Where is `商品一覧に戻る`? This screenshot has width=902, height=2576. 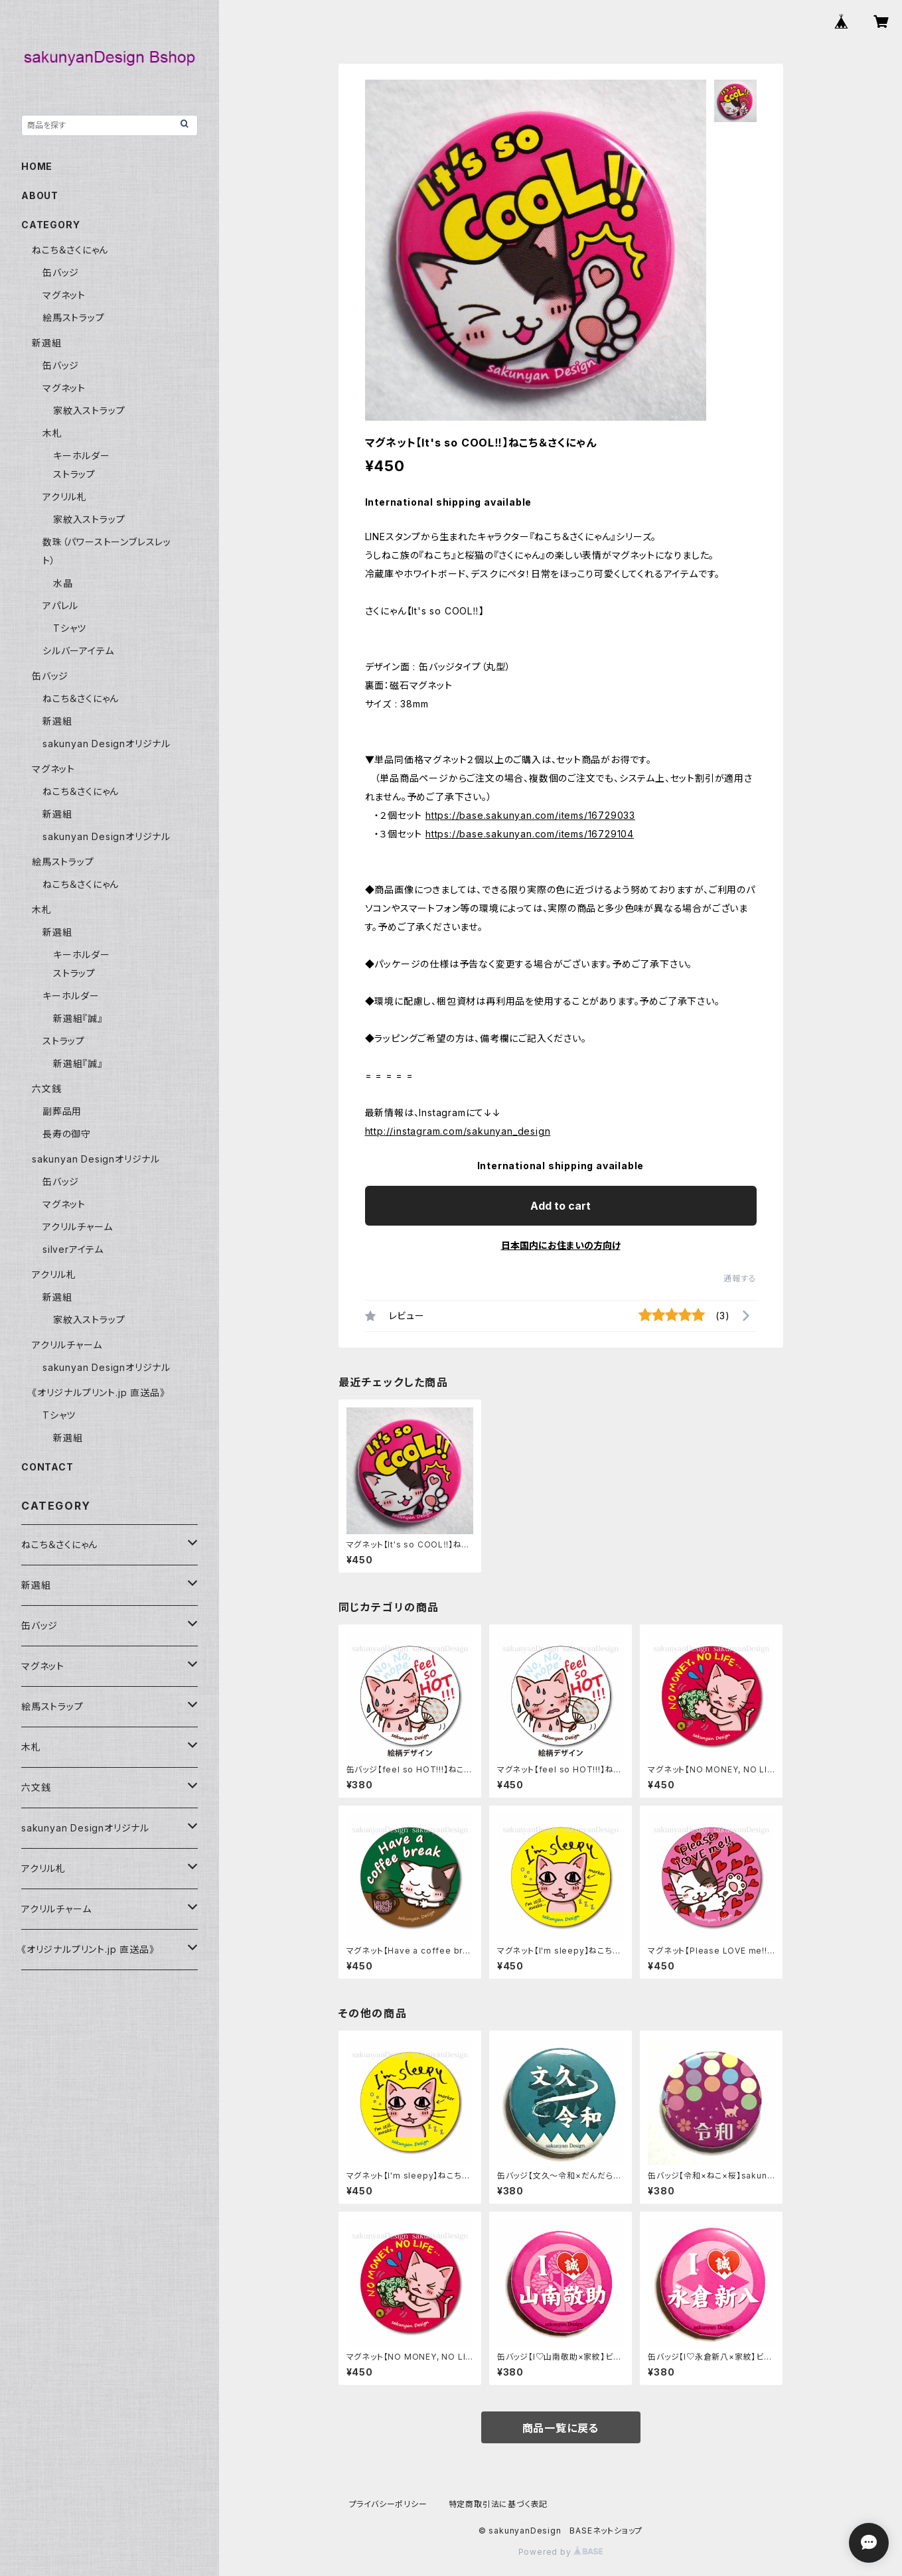
商品一覧に戻る is located at coordinates (560, 2428).